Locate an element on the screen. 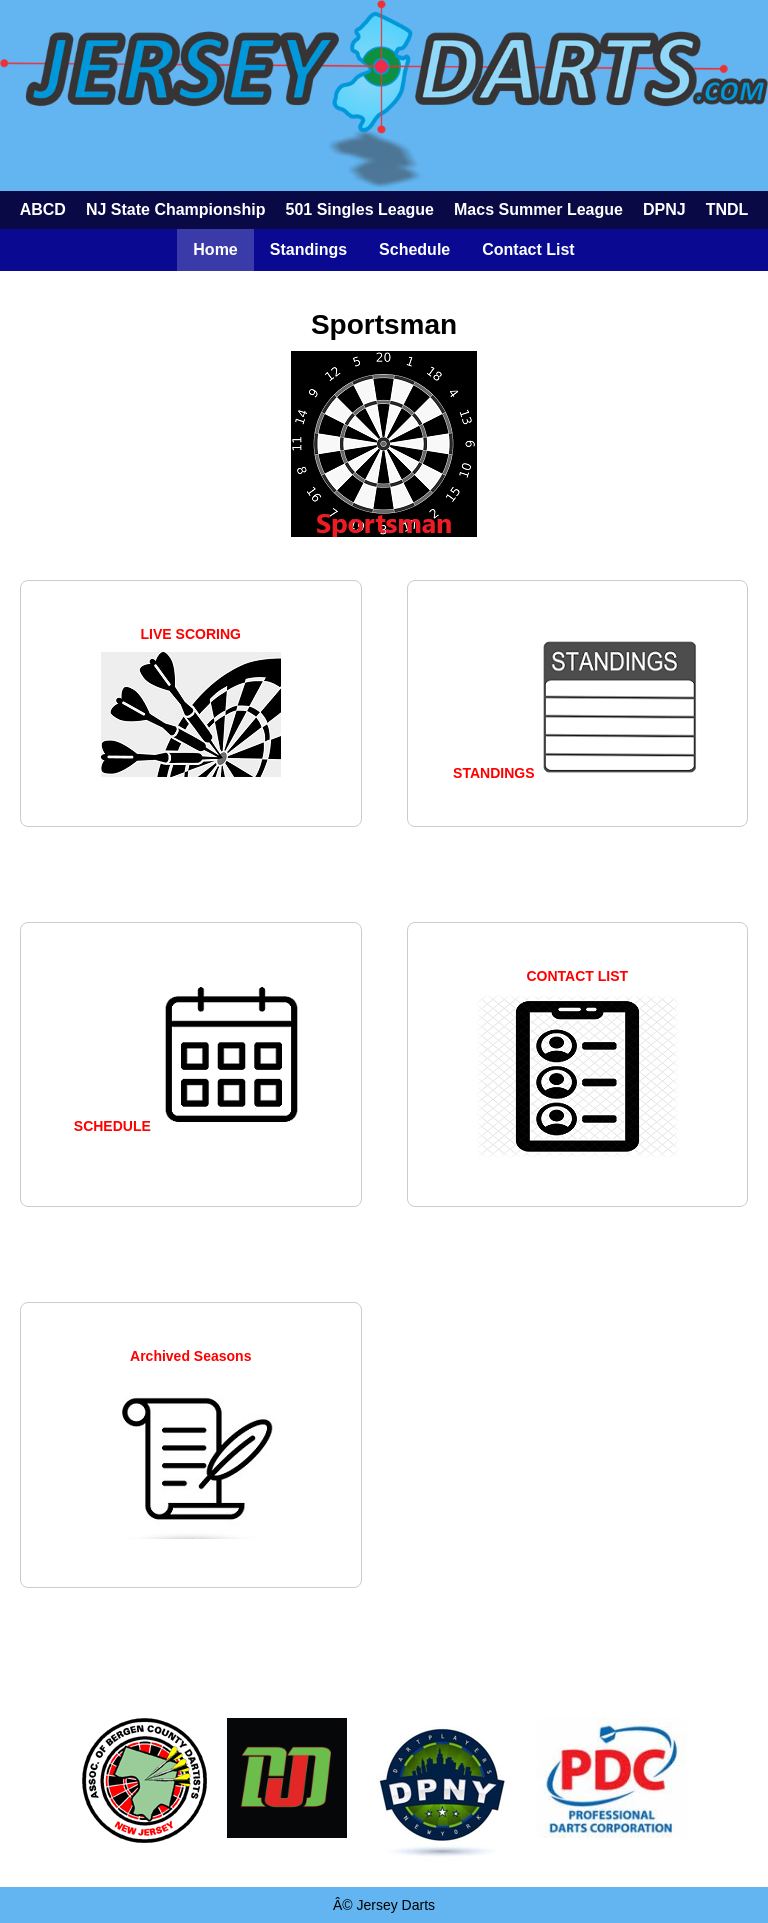 The image size is (768, 1923). Home is located at coordinates (215, 249).